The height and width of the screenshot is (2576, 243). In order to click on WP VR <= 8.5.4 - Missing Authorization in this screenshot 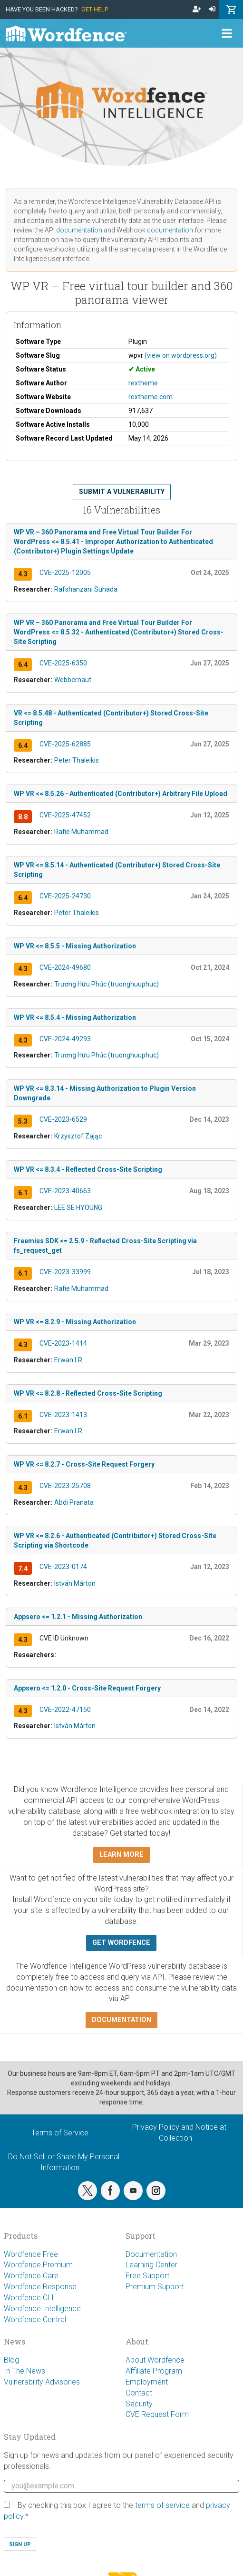, I will do `click(75, 1017)`.